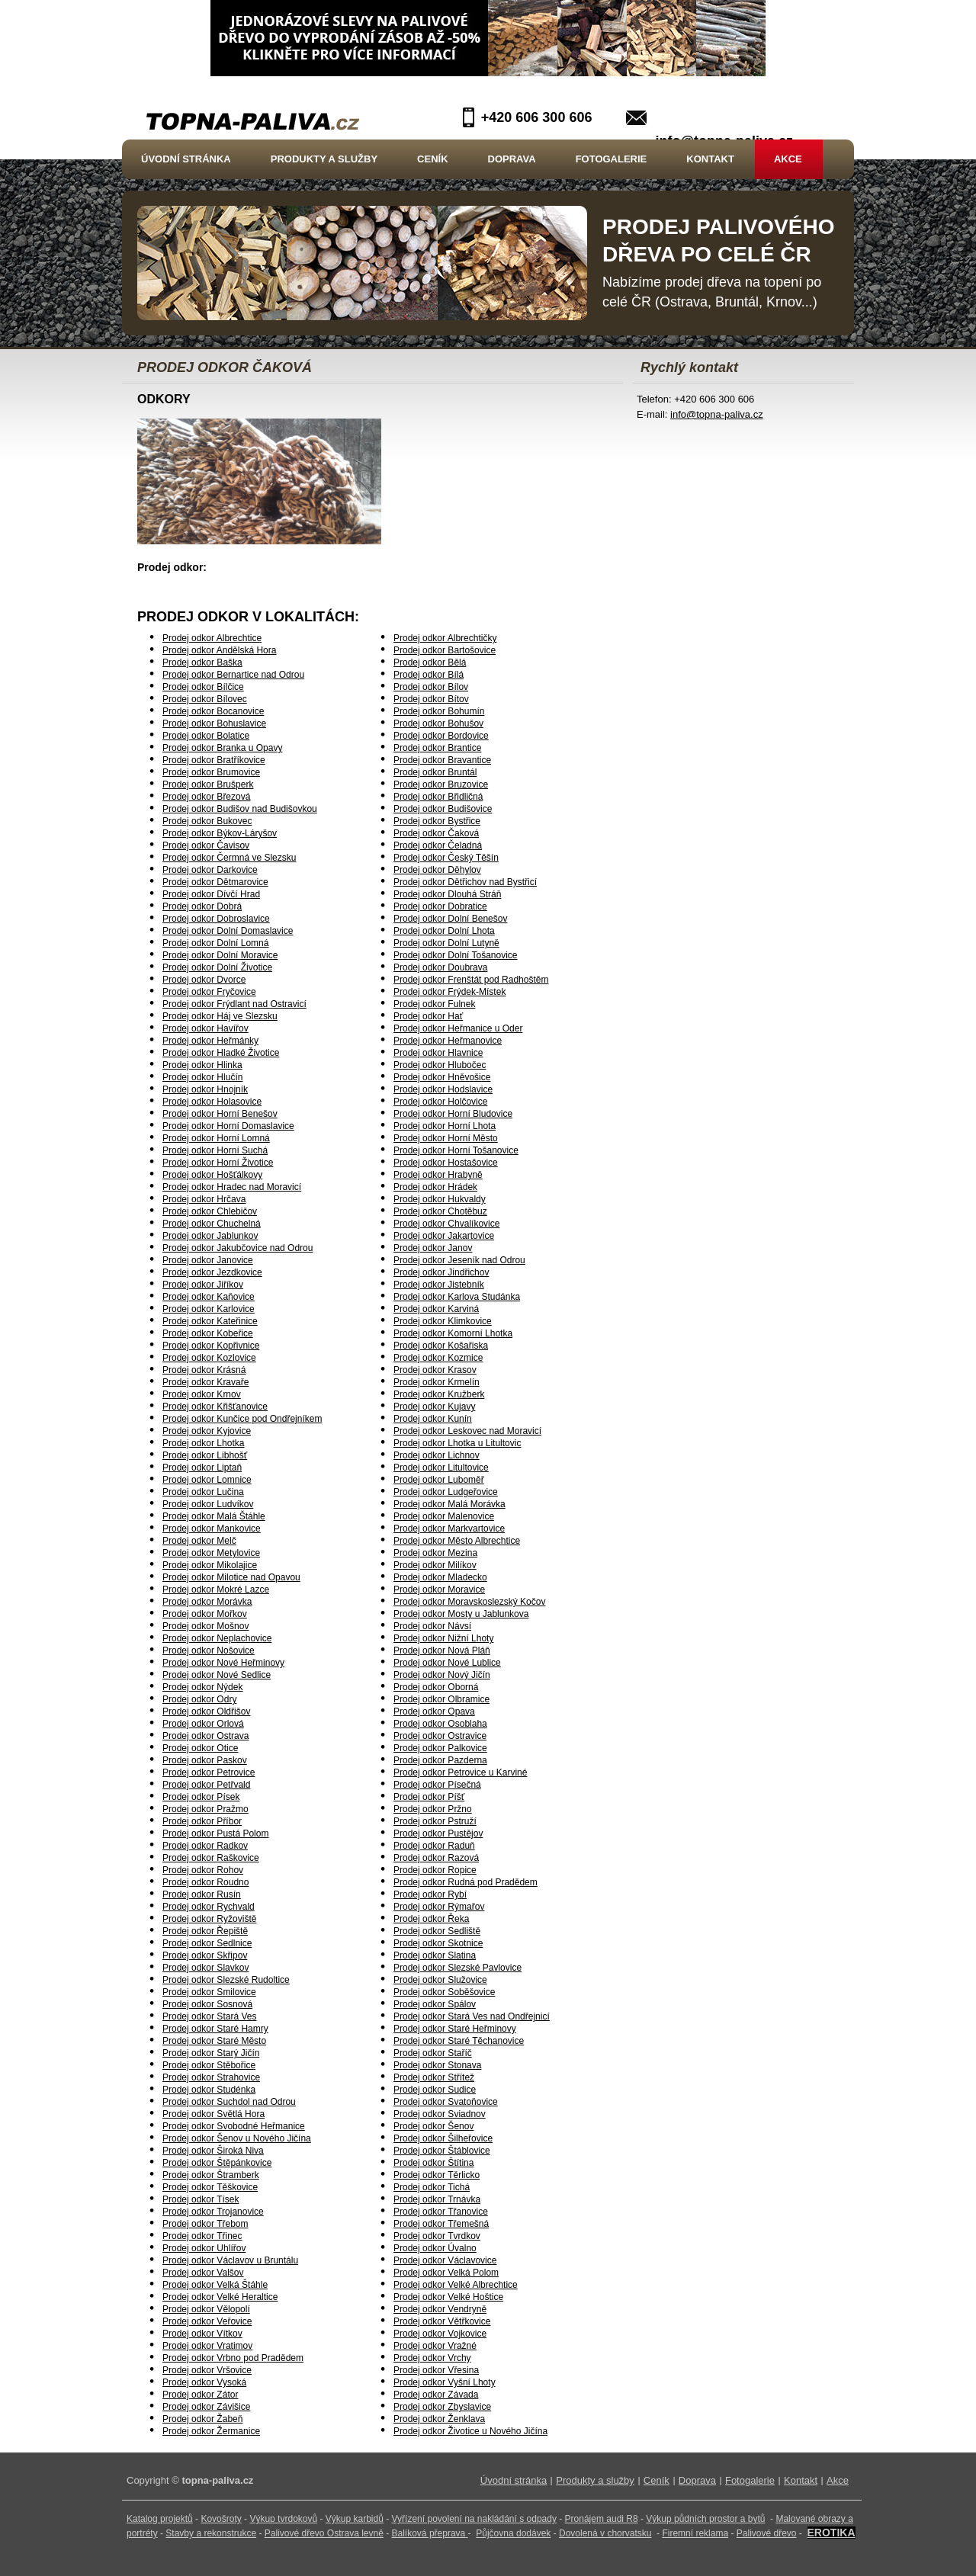  I want to click on Prodej odkor Vražné, so click(435, 2345).